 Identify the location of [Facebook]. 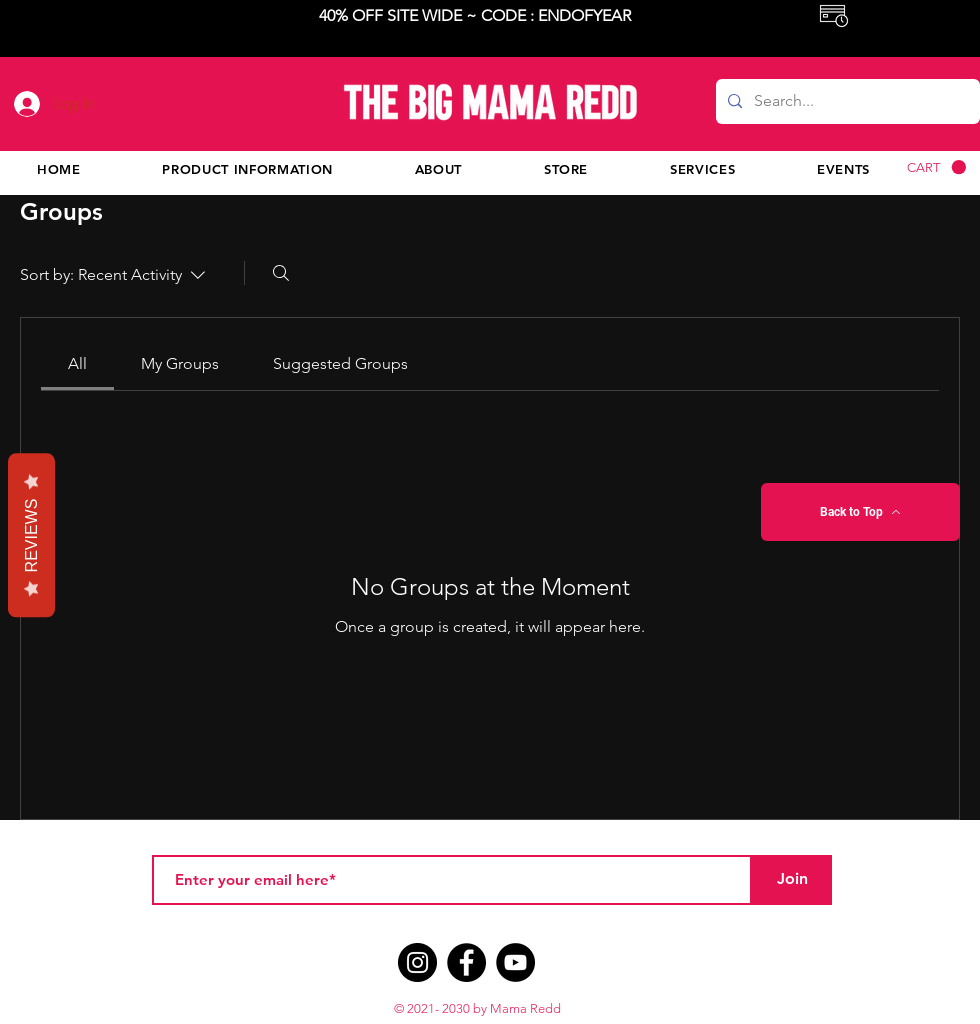
(466, 962).